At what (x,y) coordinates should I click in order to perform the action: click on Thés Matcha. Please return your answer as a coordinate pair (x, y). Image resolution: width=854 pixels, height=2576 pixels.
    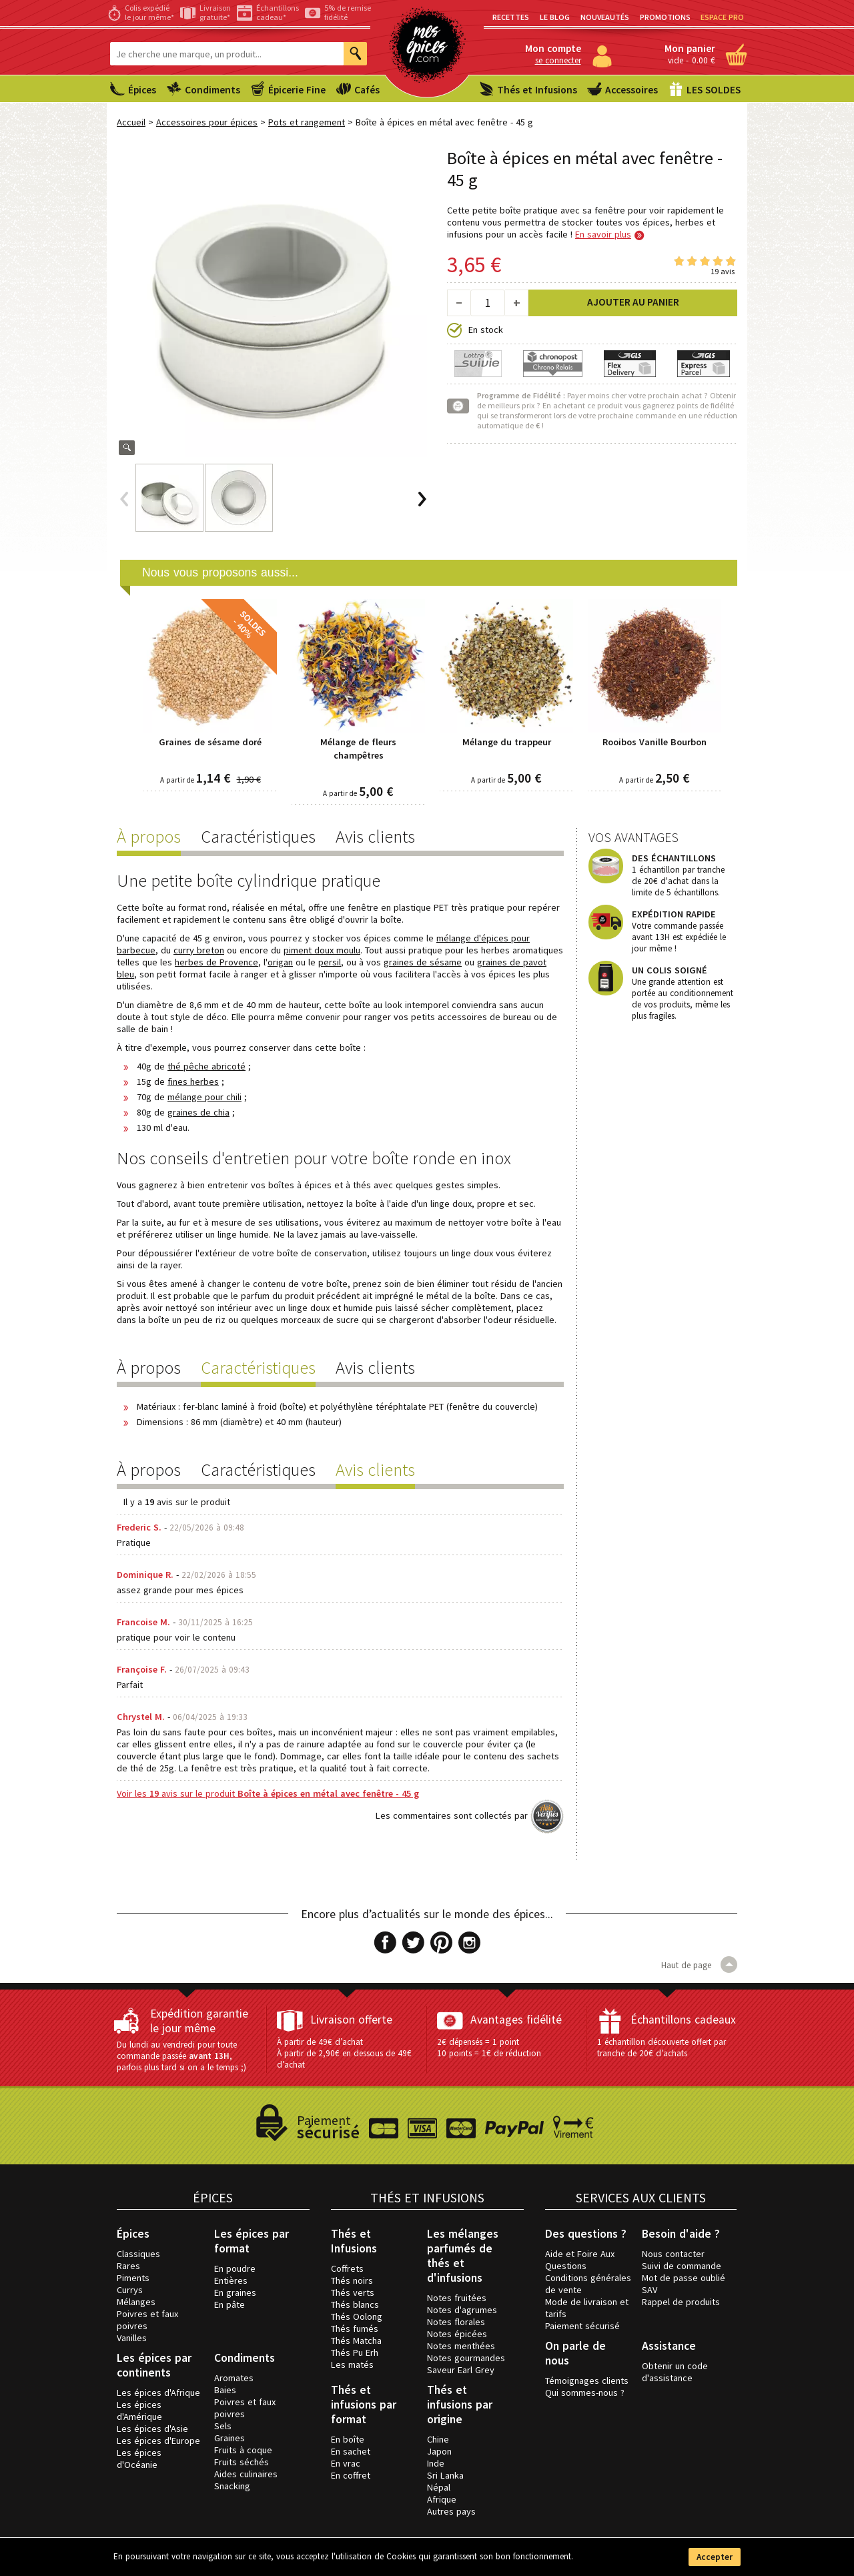
    Looking at the image, I should click on (356, 2340).